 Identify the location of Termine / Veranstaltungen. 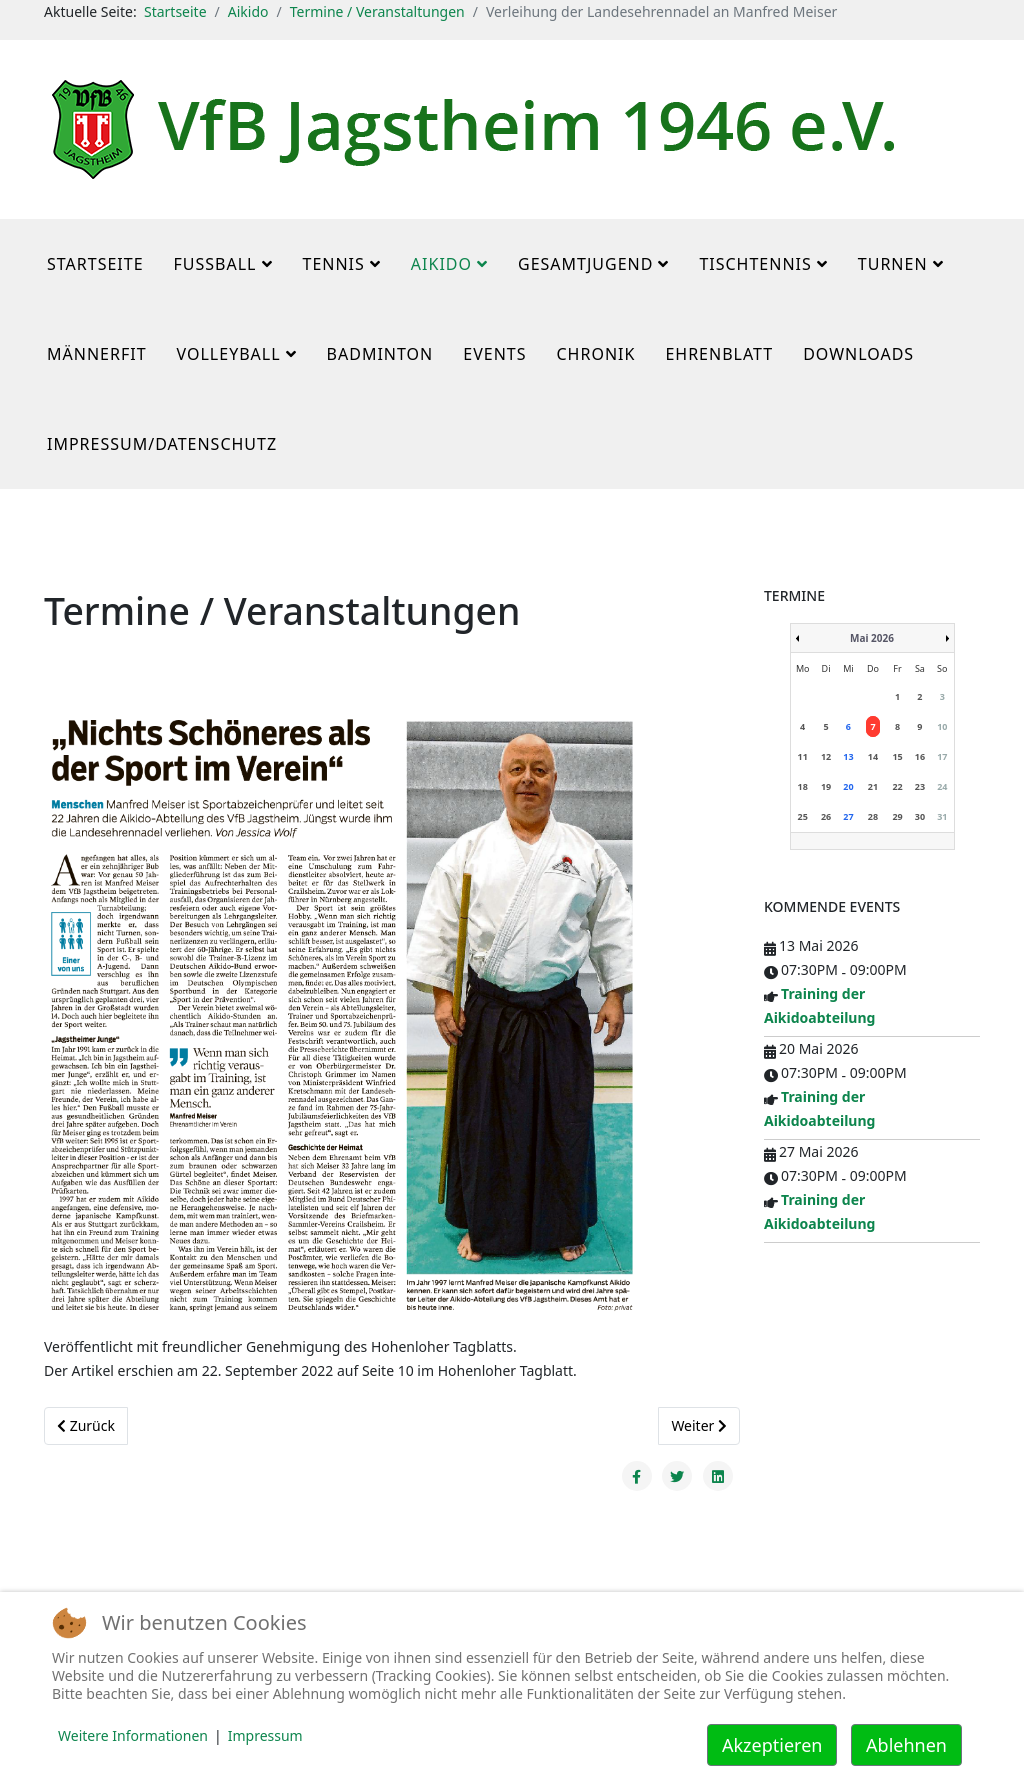
(377, 11).